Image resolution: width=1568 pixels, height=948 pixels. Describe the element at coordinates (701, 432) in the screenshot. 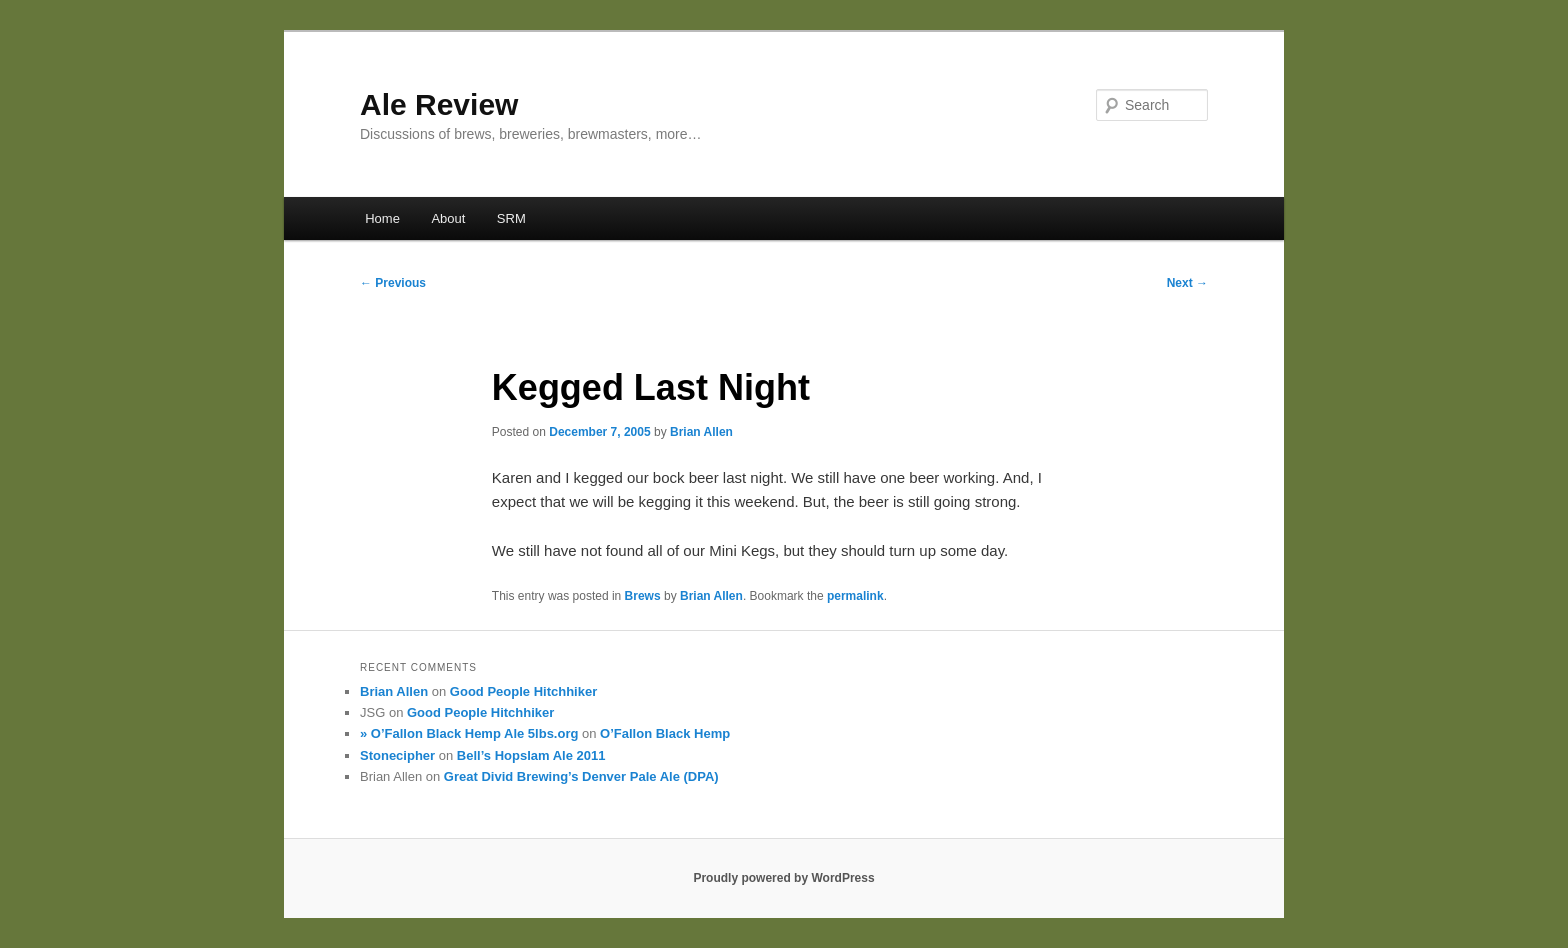

I see `Brian Allen` at that location.